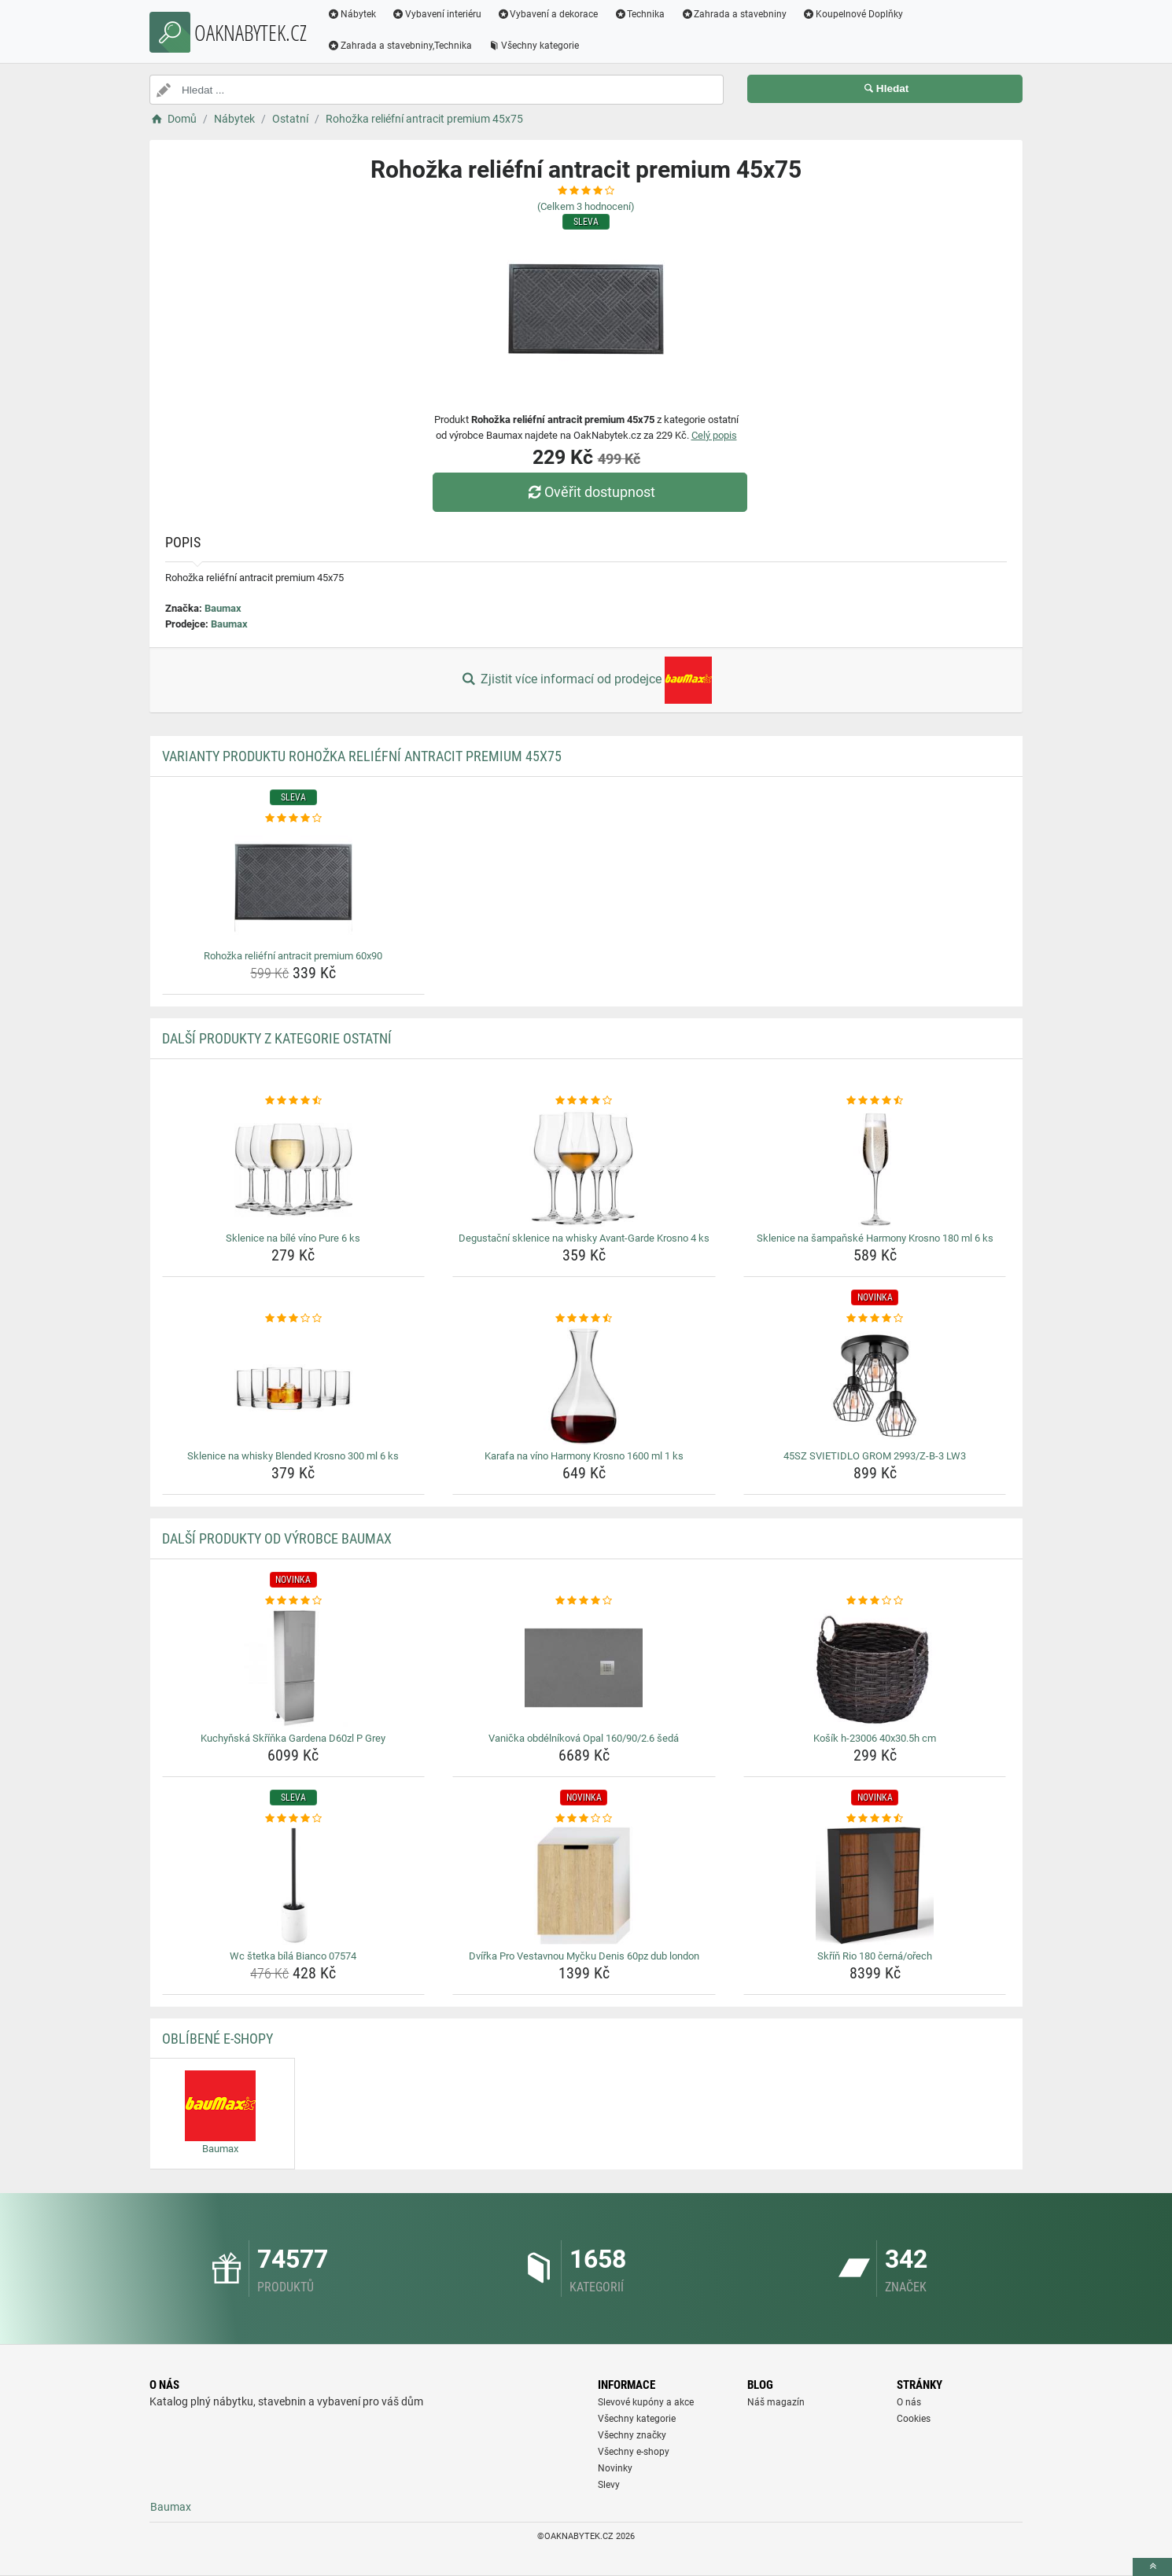 The height and width of the screenshot is (2576, 1172). I want to click on (Celkem hodnocení), so click(586, 206).